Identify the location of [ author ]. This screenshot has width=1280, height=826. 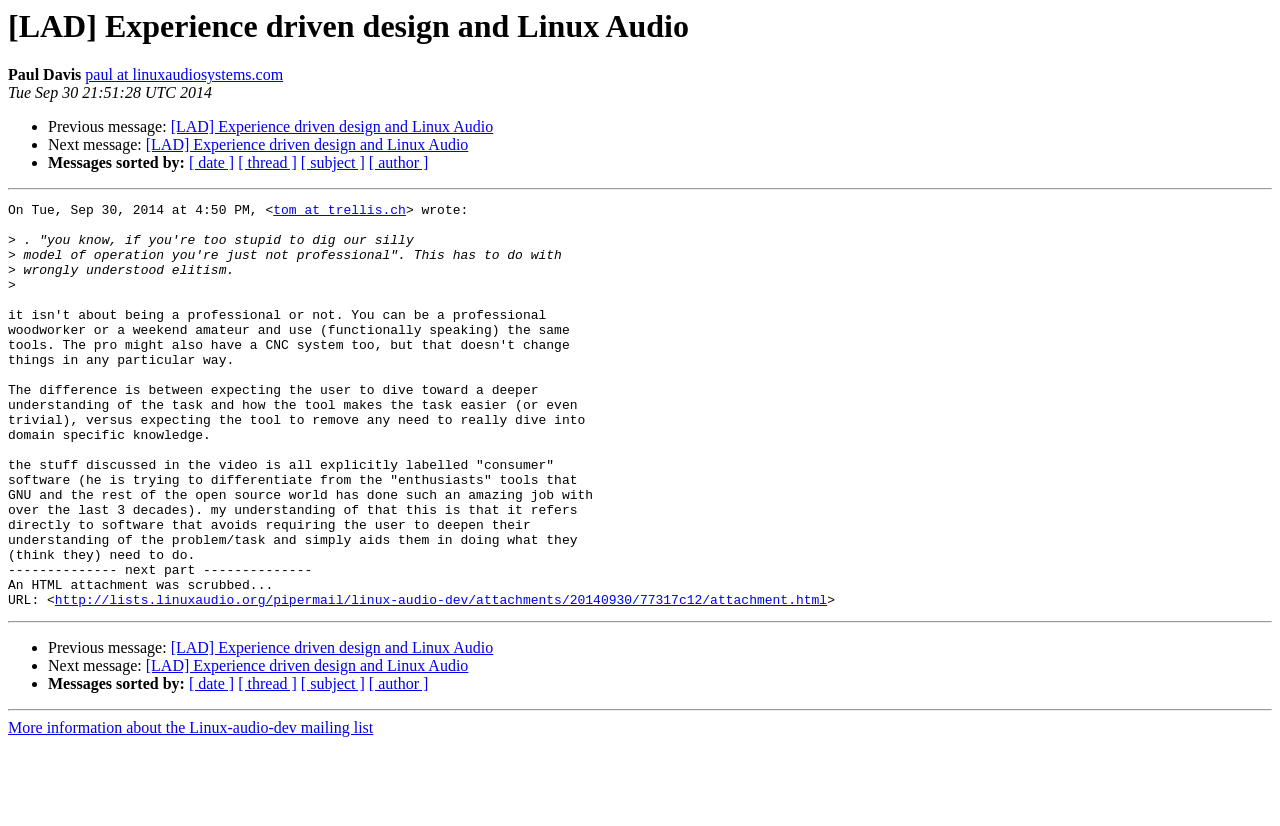
(399, 162).